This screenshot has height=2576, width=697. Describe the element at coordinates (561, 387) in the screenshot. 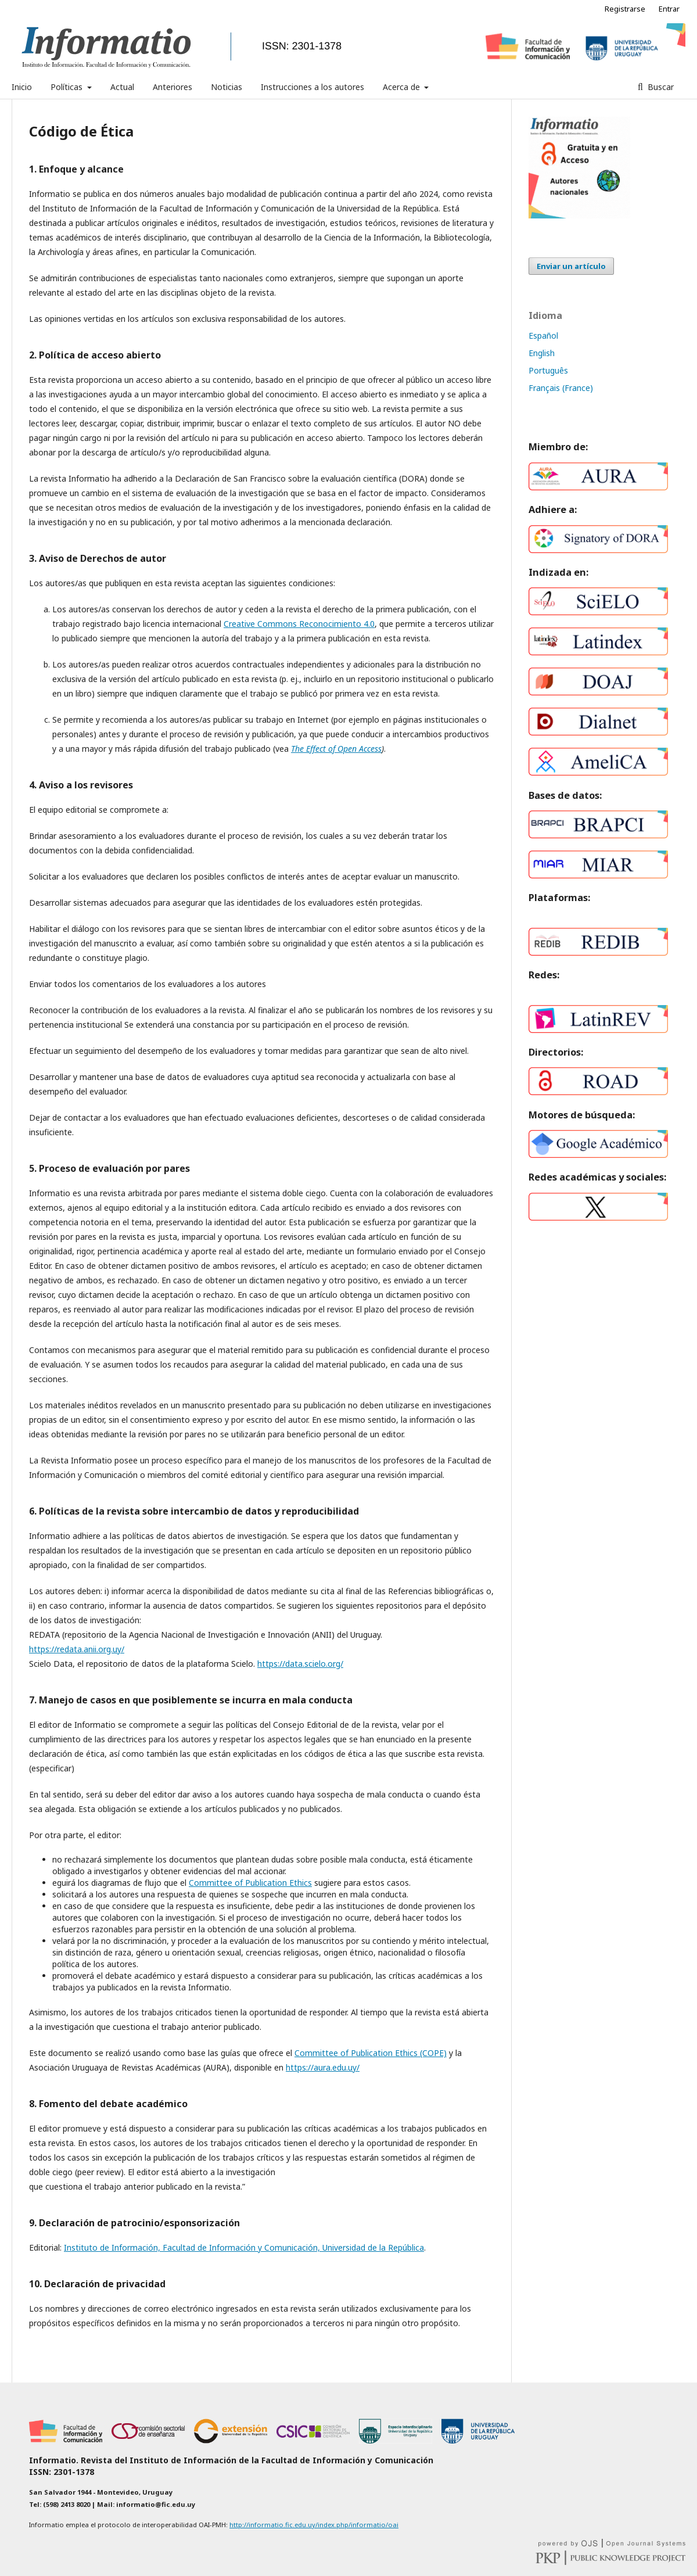

I see `Français (France)` at that location.